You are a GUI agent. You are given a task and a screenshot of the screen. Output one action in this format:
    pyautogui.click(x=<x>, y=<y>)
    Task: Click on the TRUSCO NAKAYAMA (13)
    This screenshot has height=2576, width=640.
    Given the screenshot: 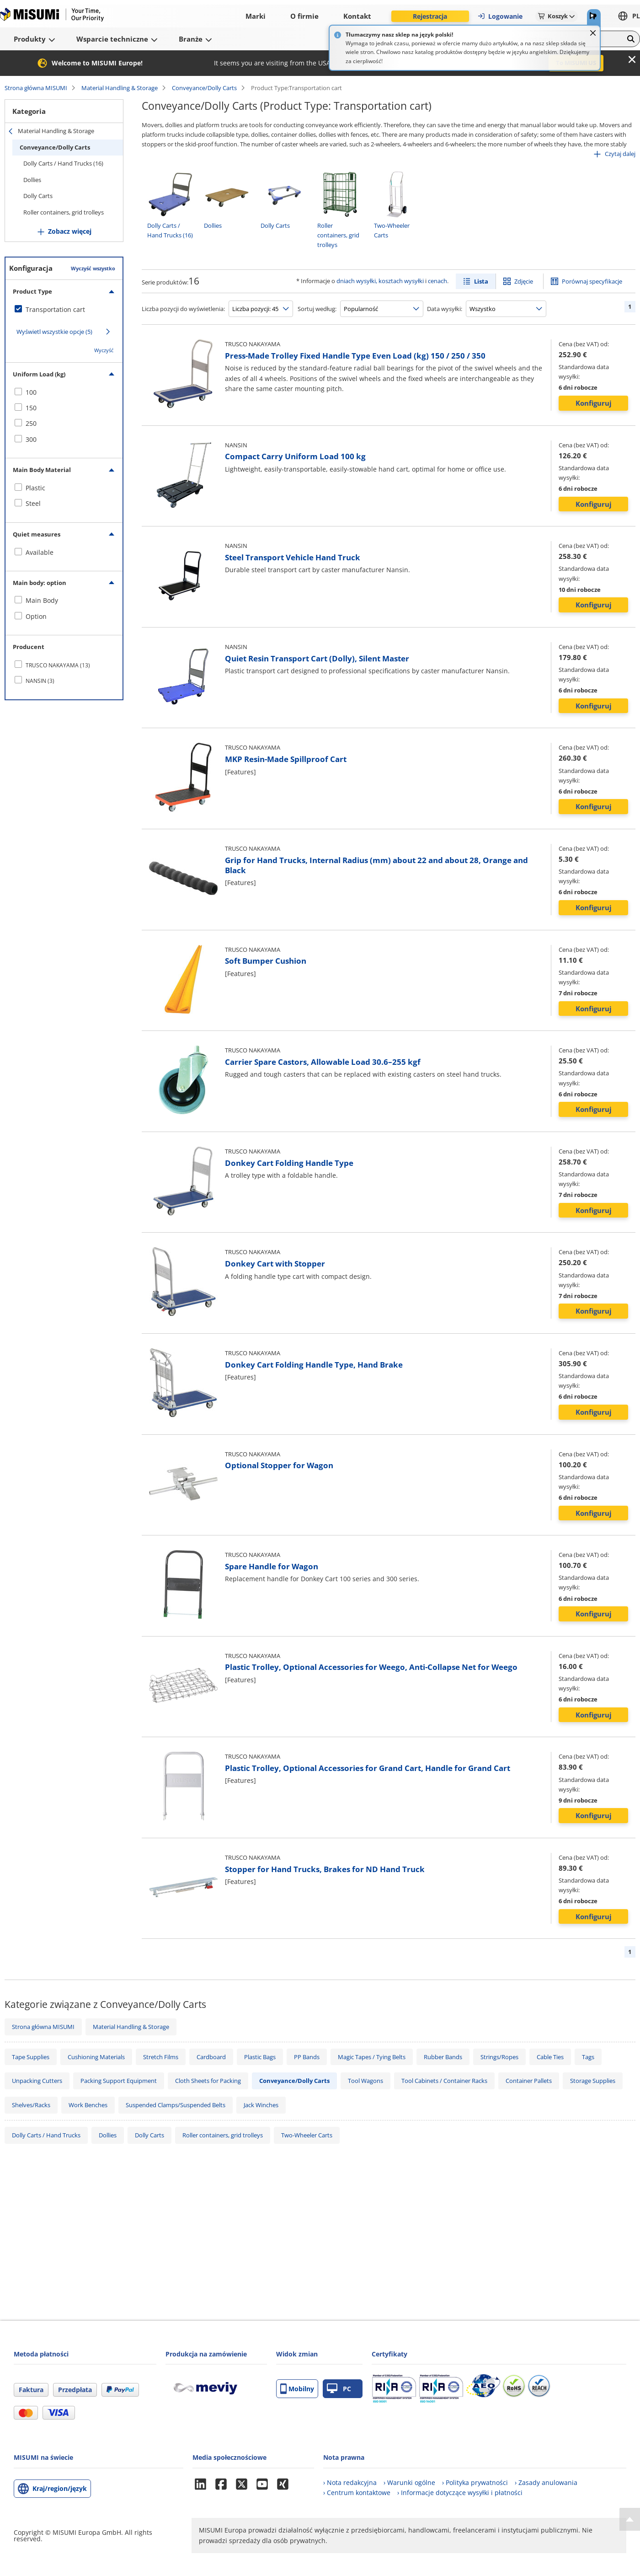 What is the action you would take?
    pyautogui.click(x=58, y=665)
    